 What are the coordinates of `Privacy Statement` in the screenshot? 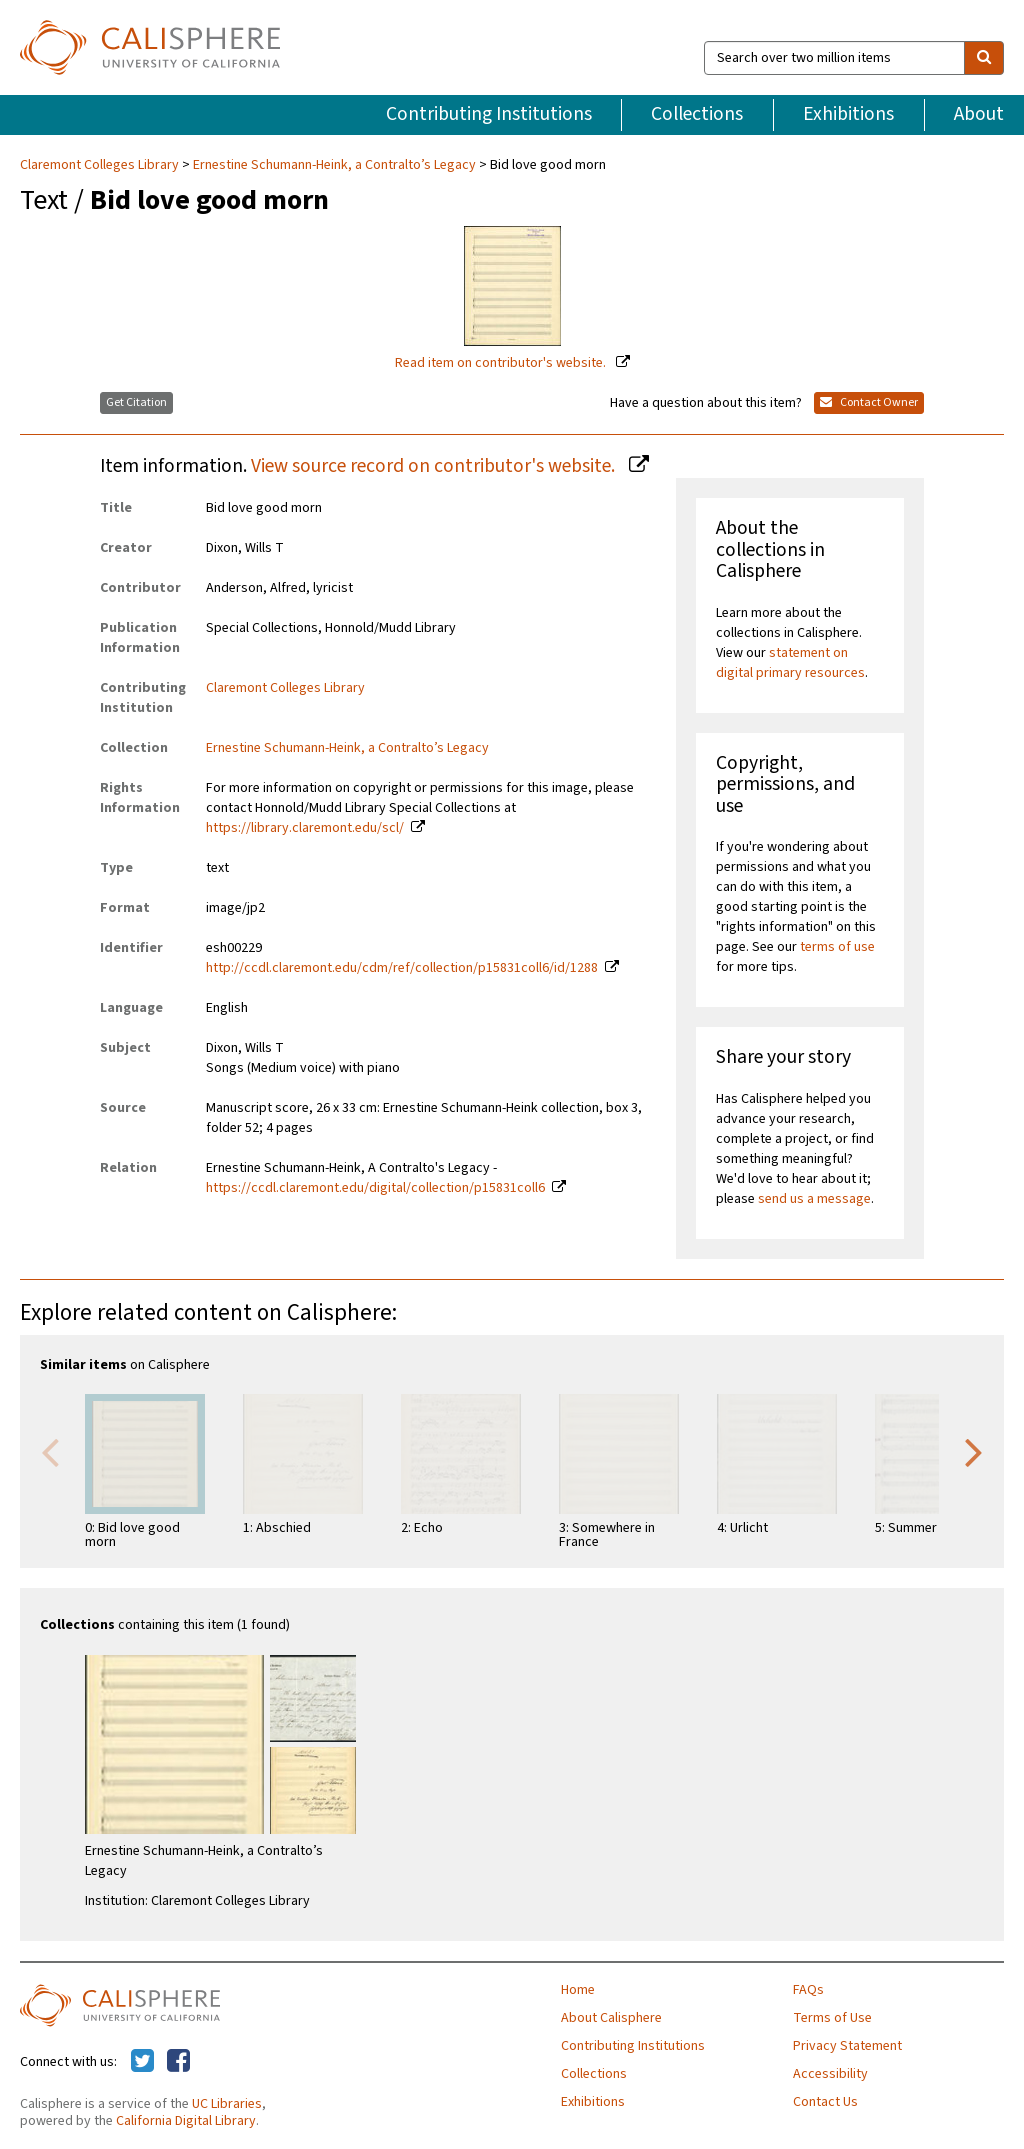 It's located at (847, 2046).